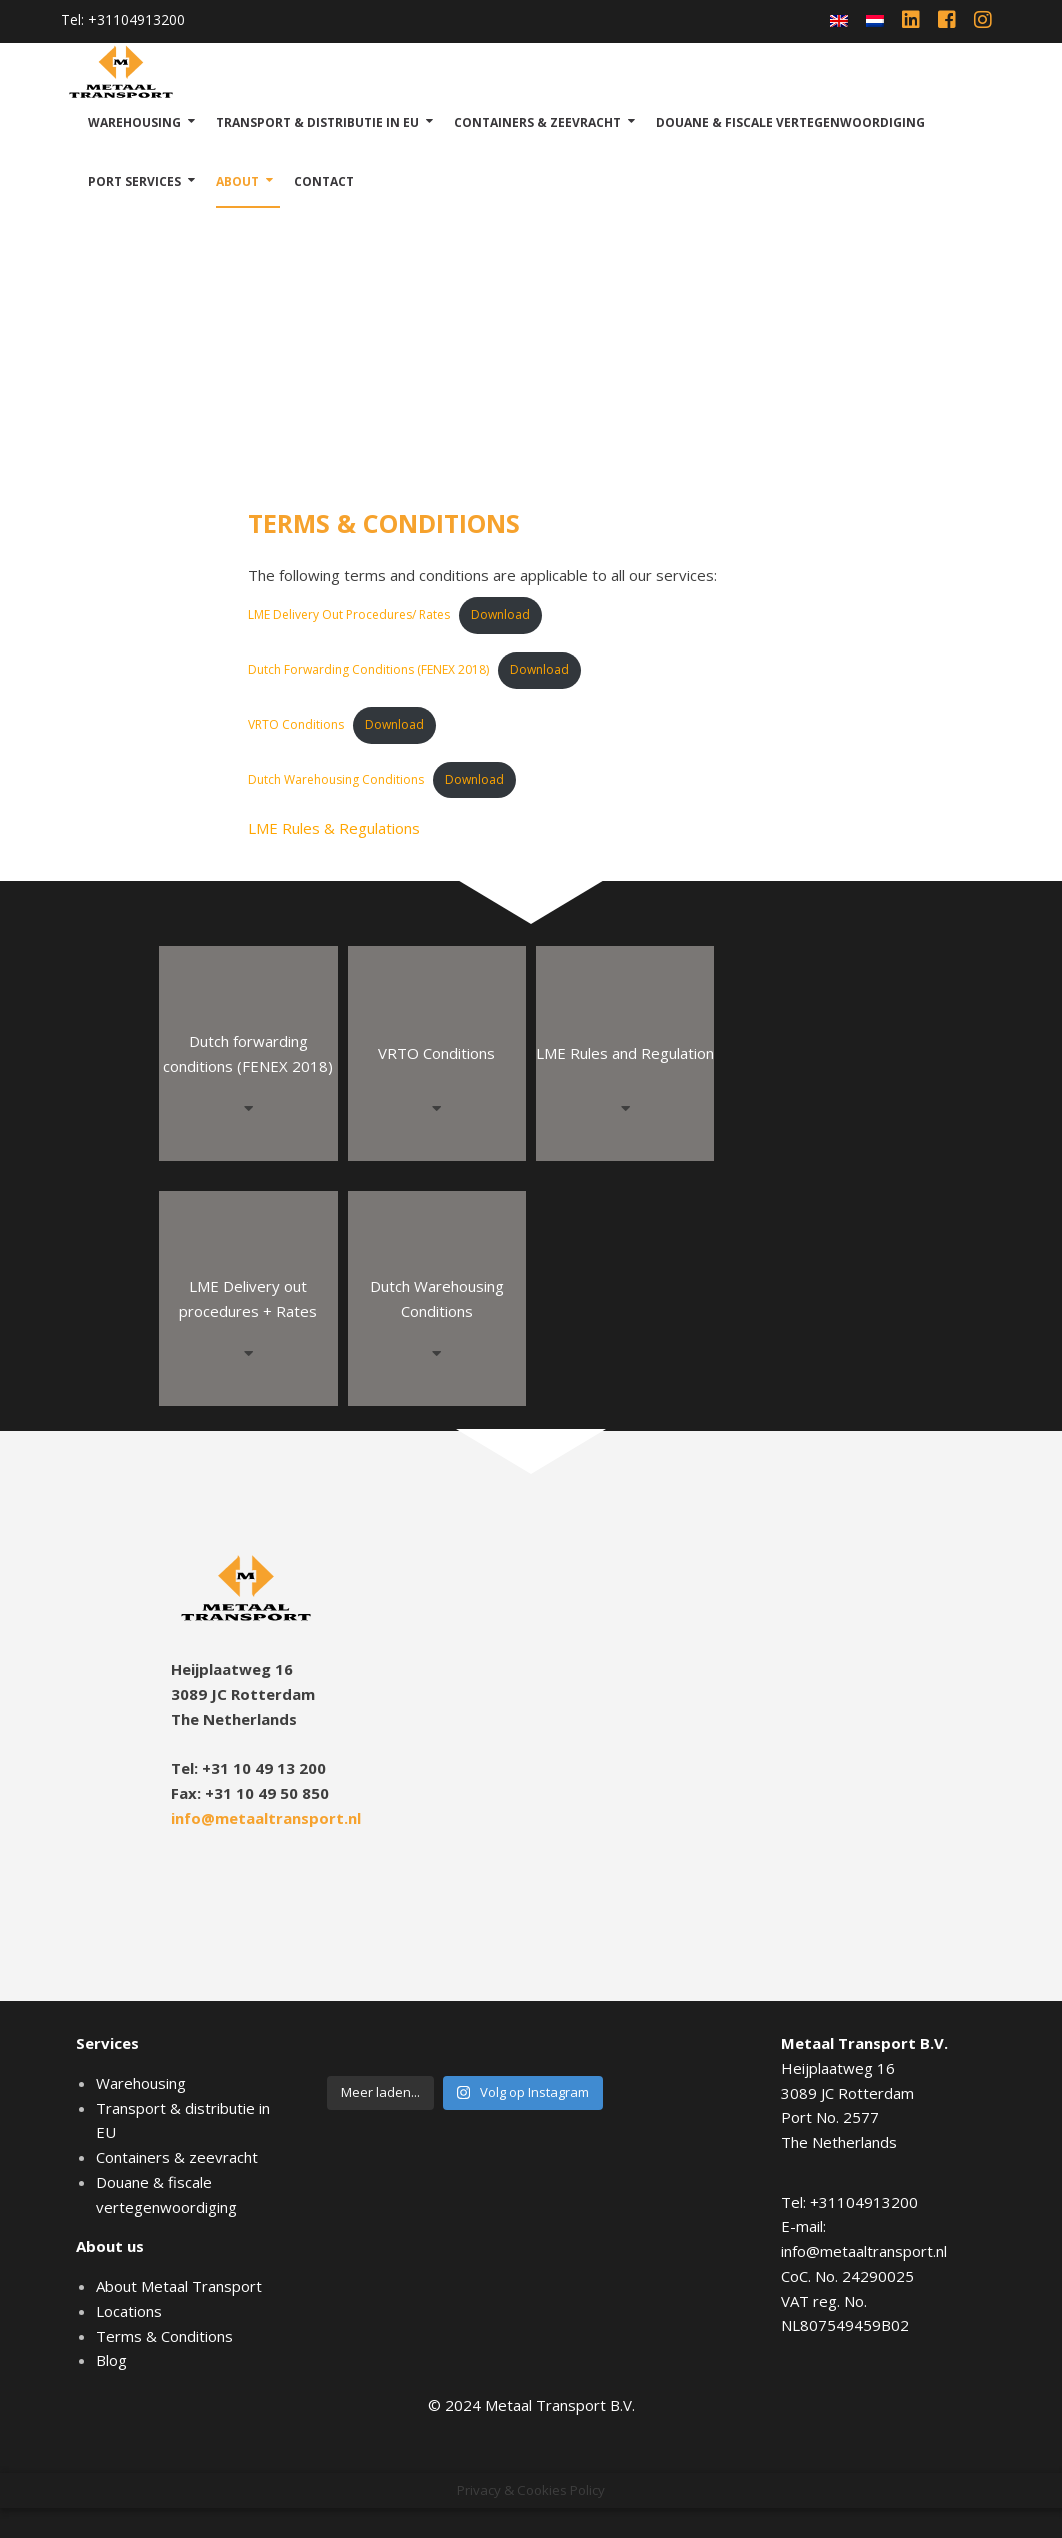  Describe the element at coordinates (248, 1053) in the screenshot. I see `Dutch forwarding conditions (FENEX 2018)` at that location.